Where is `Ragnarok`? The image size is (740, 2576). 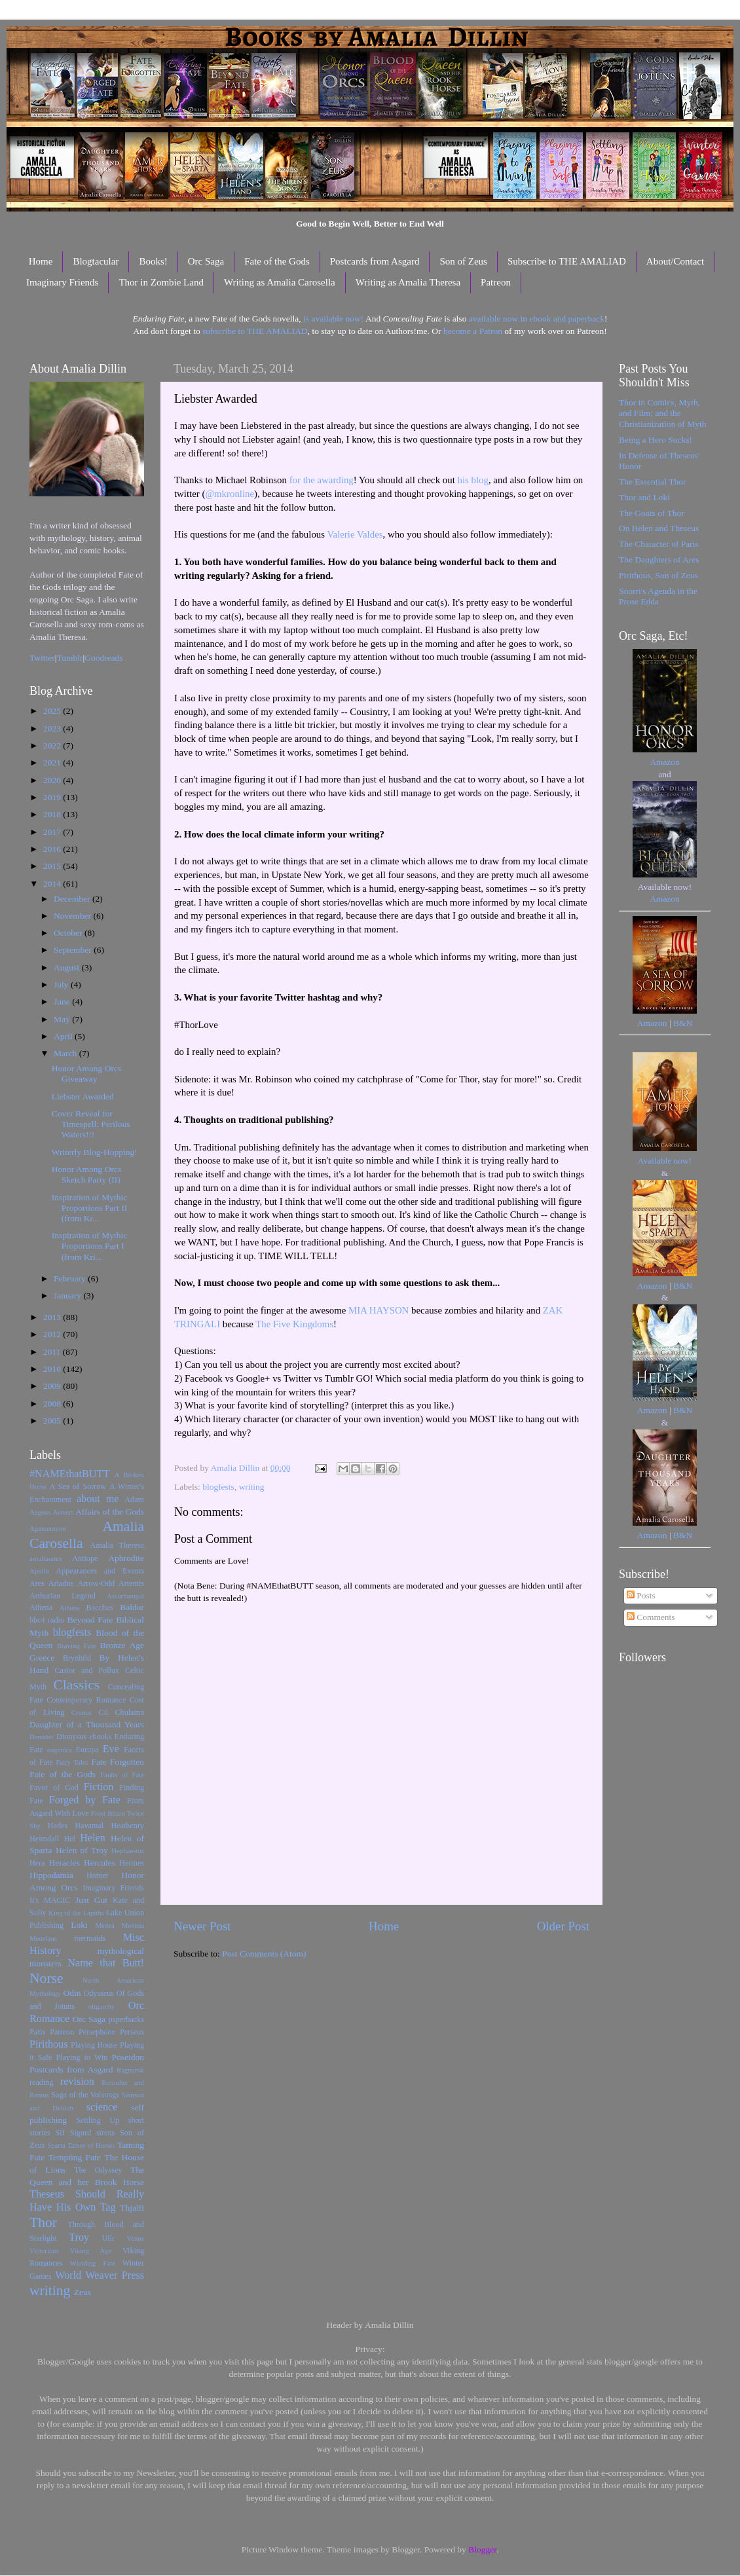
Ragnarok is located at coordinates (130, 2070).